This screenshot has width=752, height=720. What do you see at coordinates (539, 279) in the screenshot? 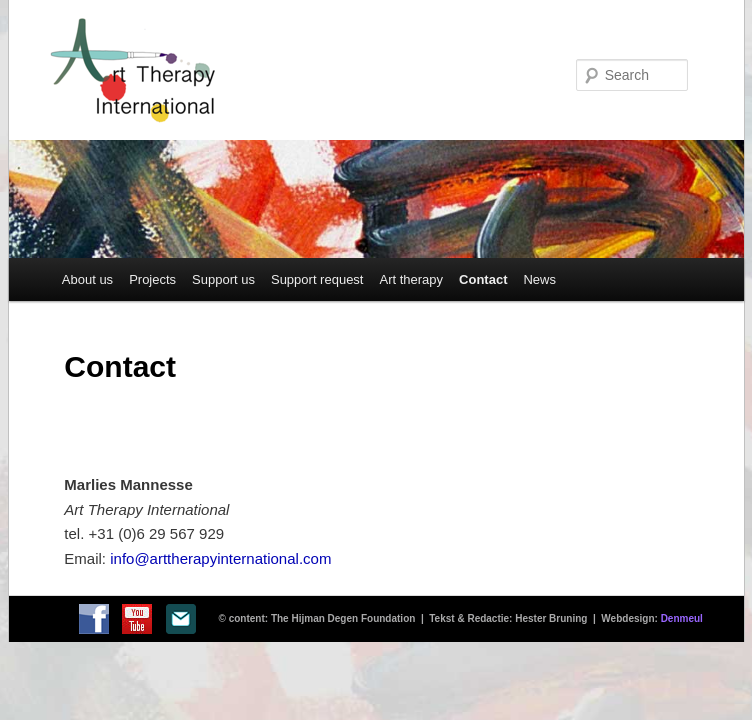
I see `News` at bounding box center [539, 279].